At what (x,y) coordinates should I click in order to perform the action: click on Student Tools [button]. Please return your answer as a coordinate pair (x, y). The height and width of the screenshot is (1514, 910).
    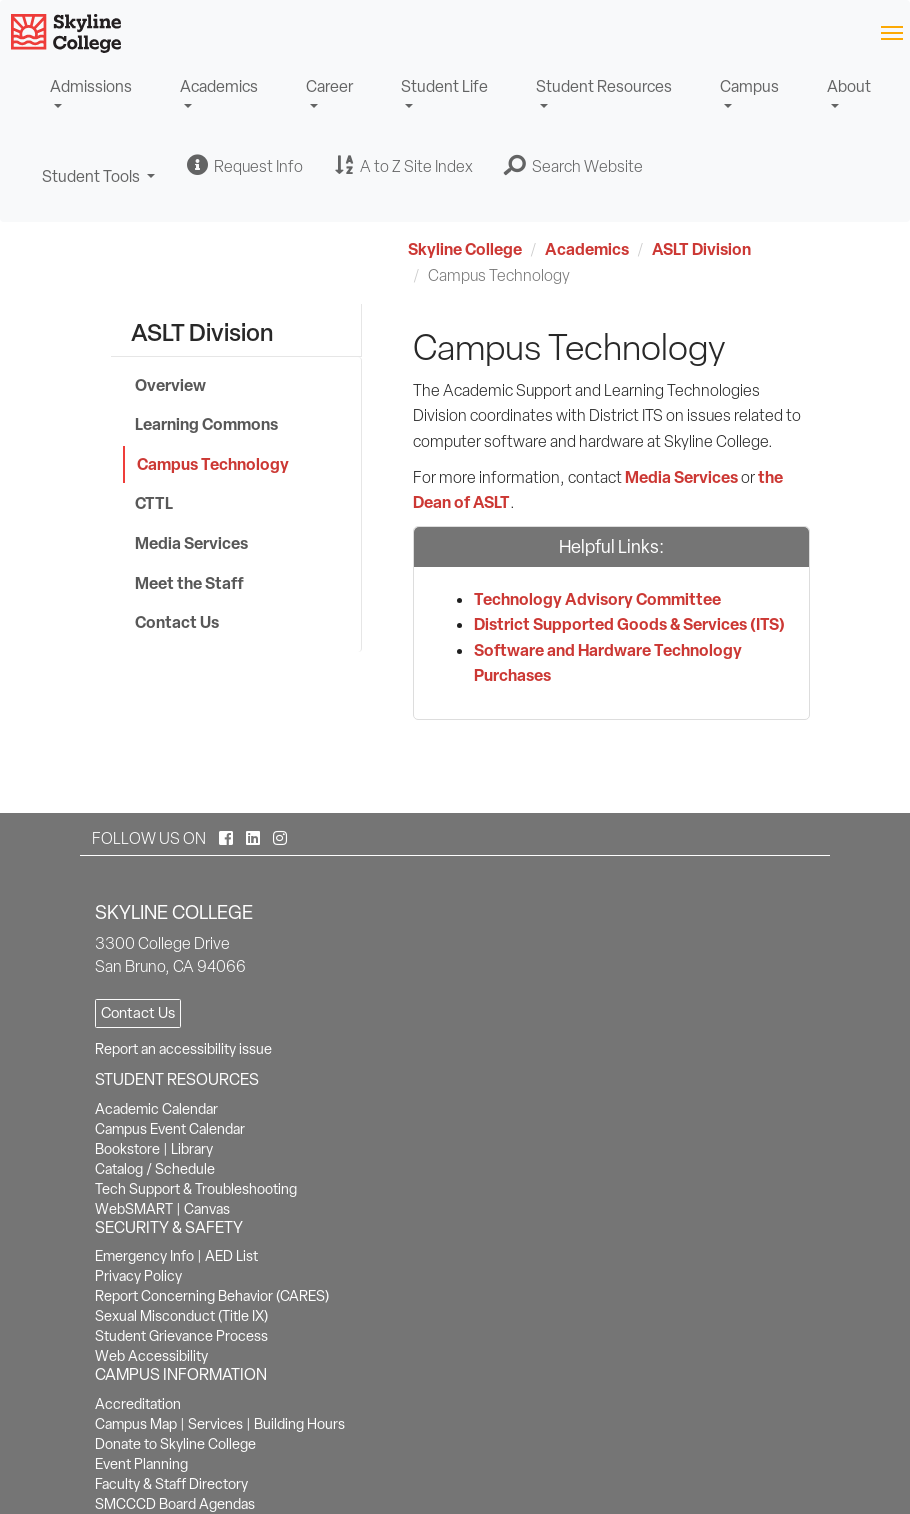
    Looking at the image, I should click on (99, 185).